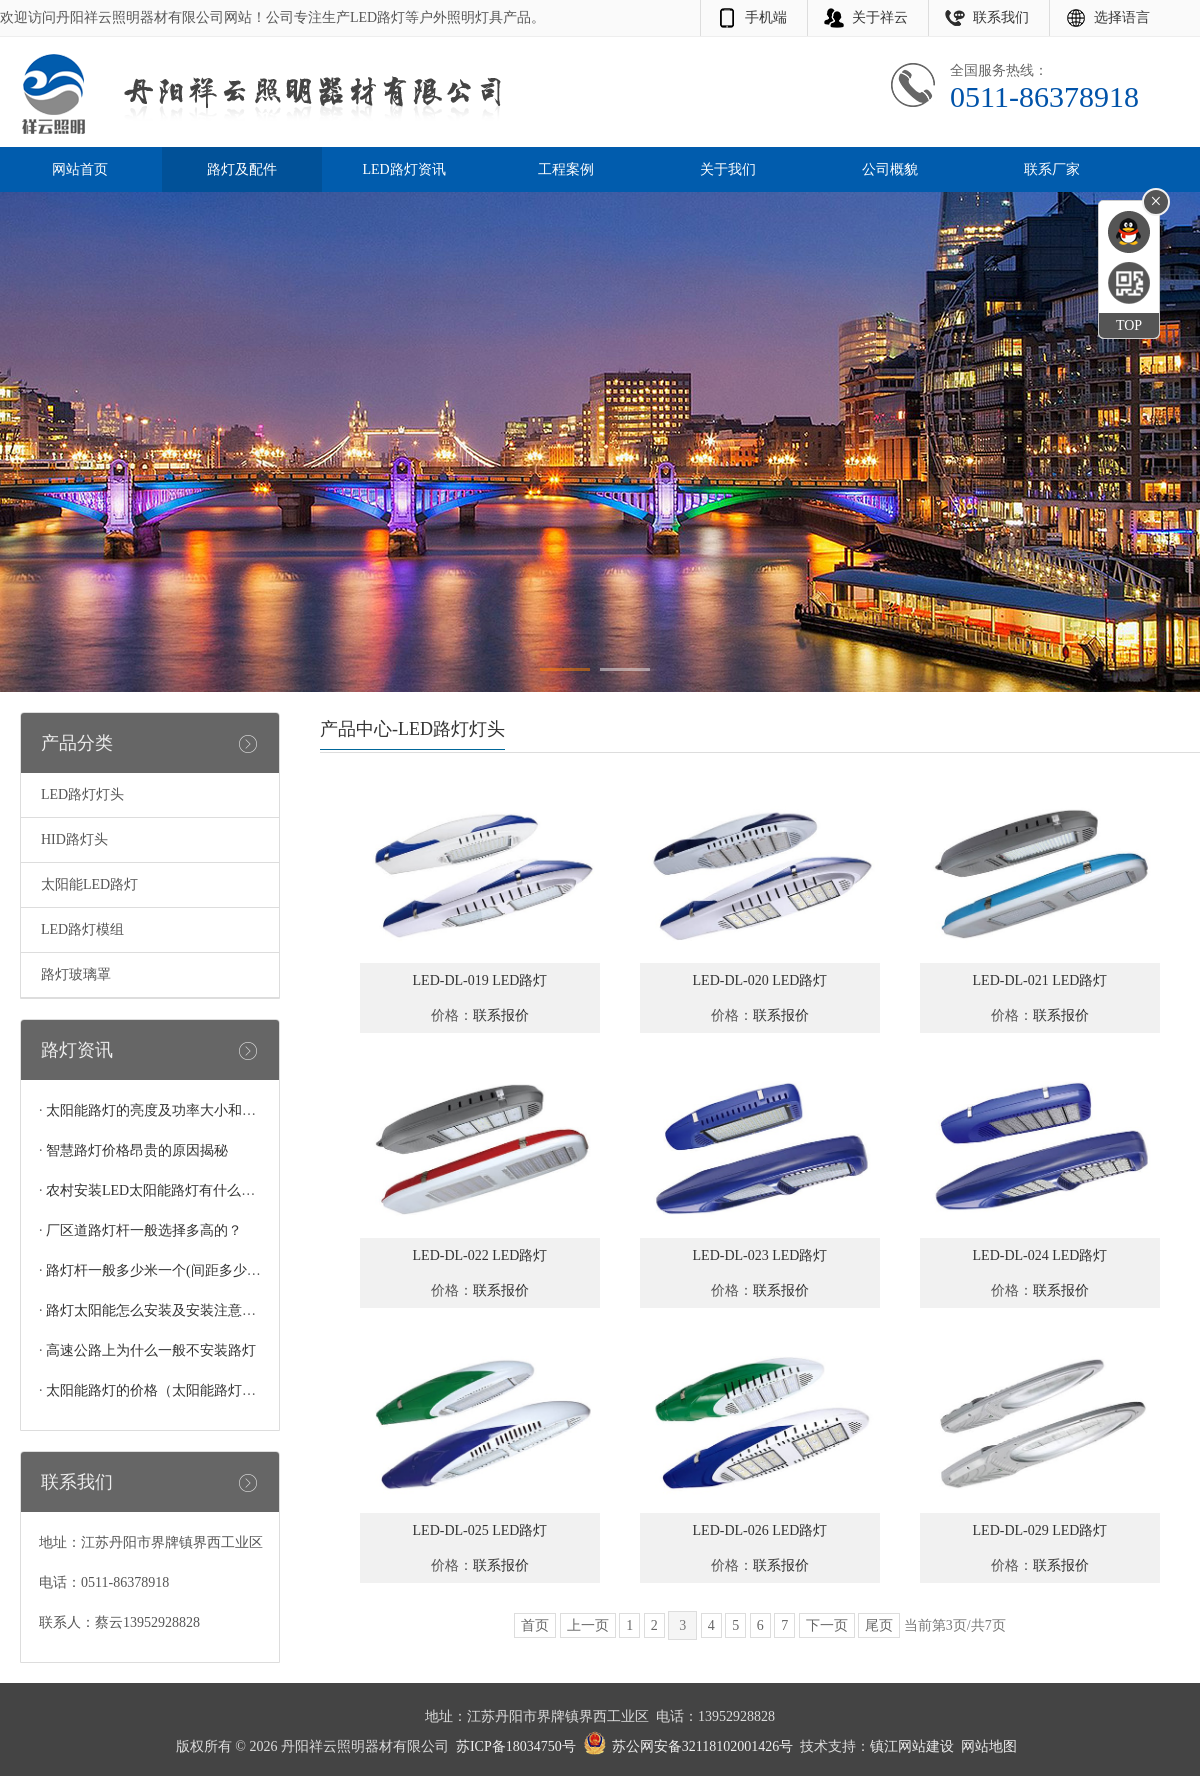  I want to click on 路灯及配件, so click(242, 169).